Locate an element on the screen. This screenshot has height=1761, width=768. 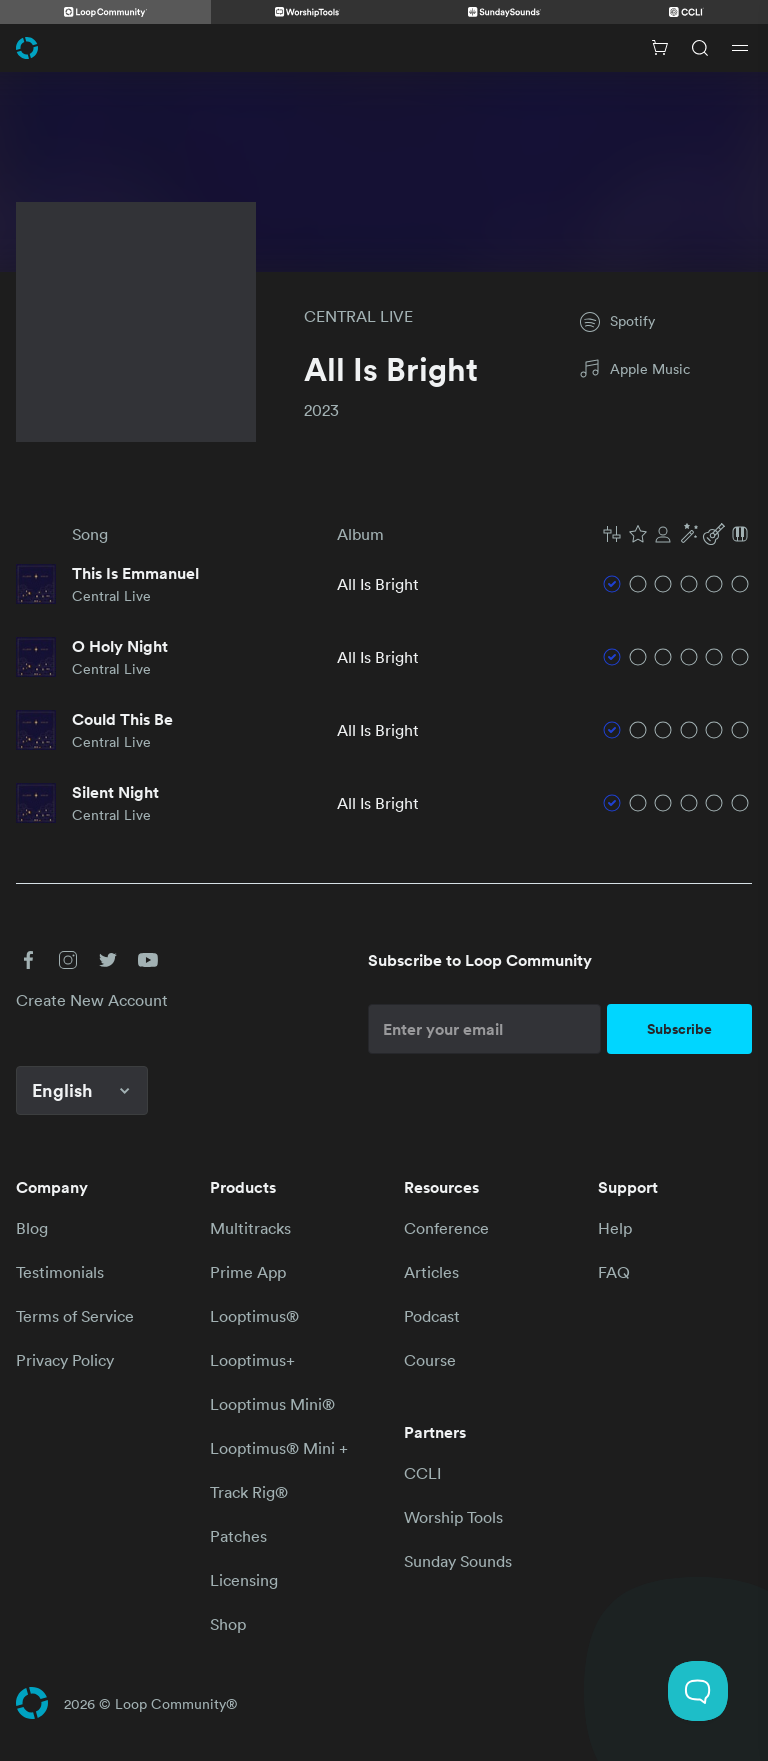
Subscribe is located at coordinates (679, 1029).